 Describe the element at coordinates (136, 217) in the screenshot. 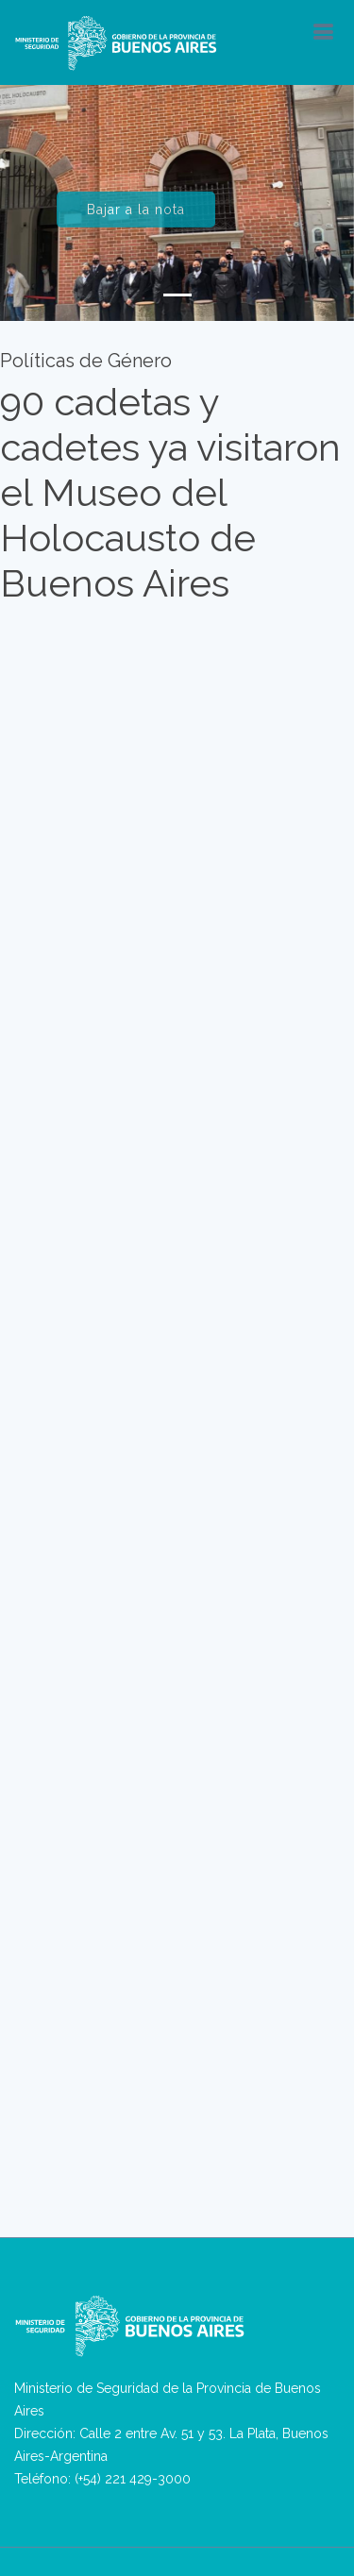

I see `Bajar a la nota` at that location.